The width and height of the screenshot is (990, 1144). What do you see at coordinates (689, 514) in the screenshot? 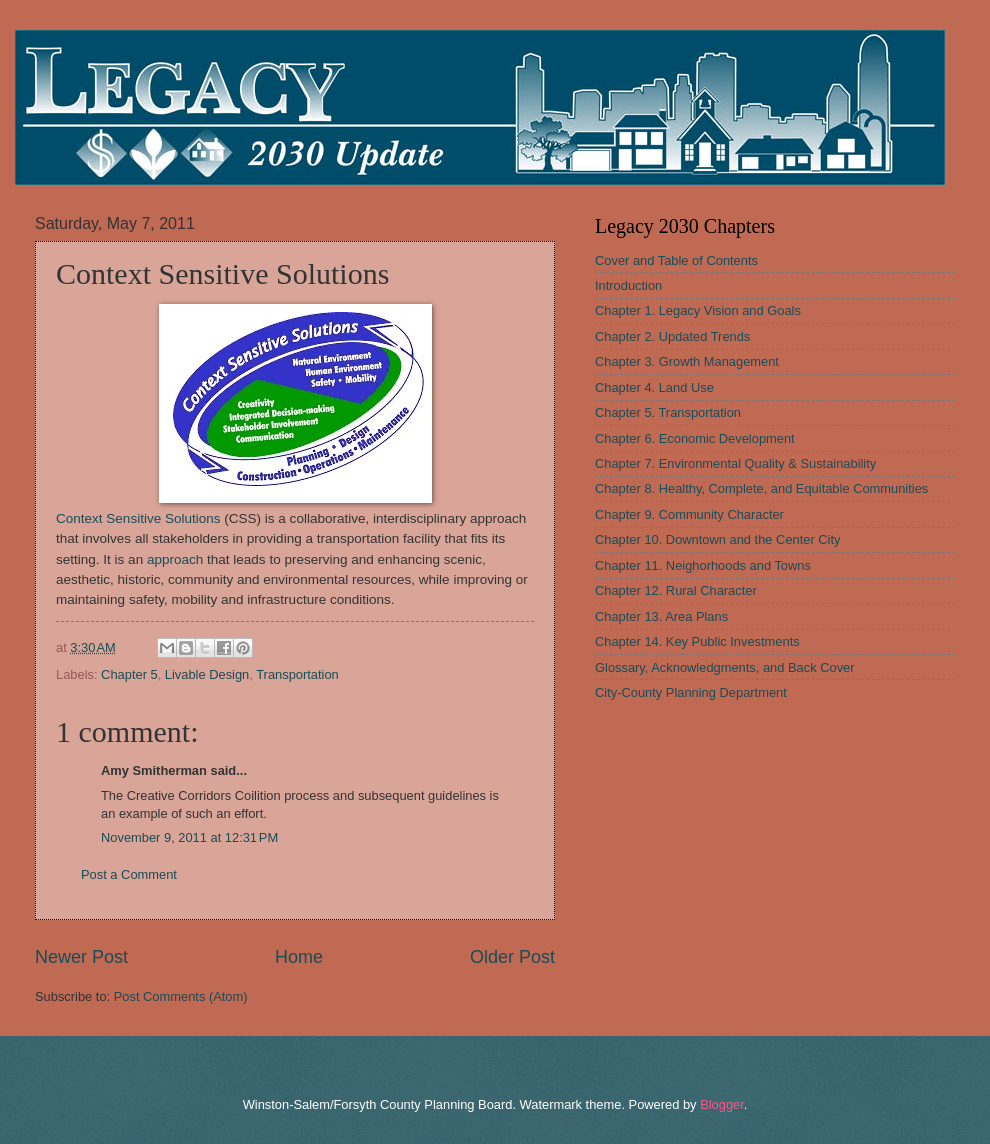
I see `Chapter 9. Community Character` at bounding box center [689, 514].